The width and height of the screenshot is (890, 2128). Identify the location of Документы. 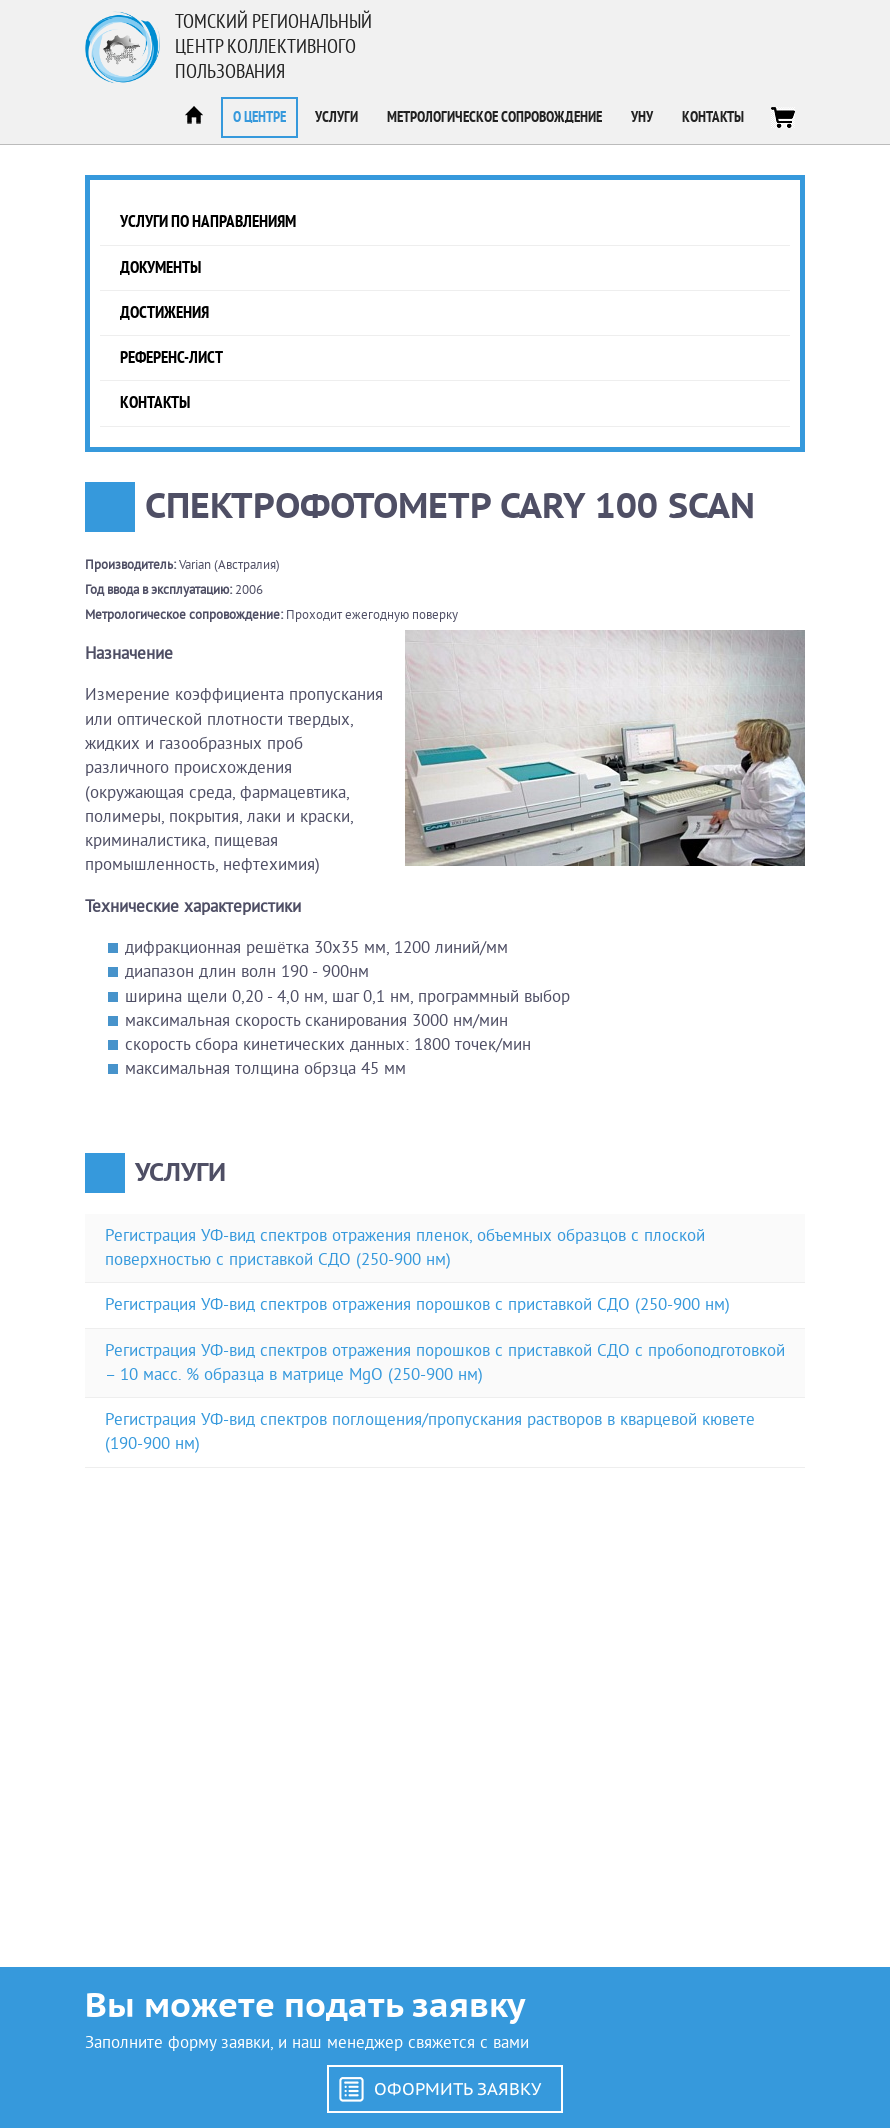
(160, 267).